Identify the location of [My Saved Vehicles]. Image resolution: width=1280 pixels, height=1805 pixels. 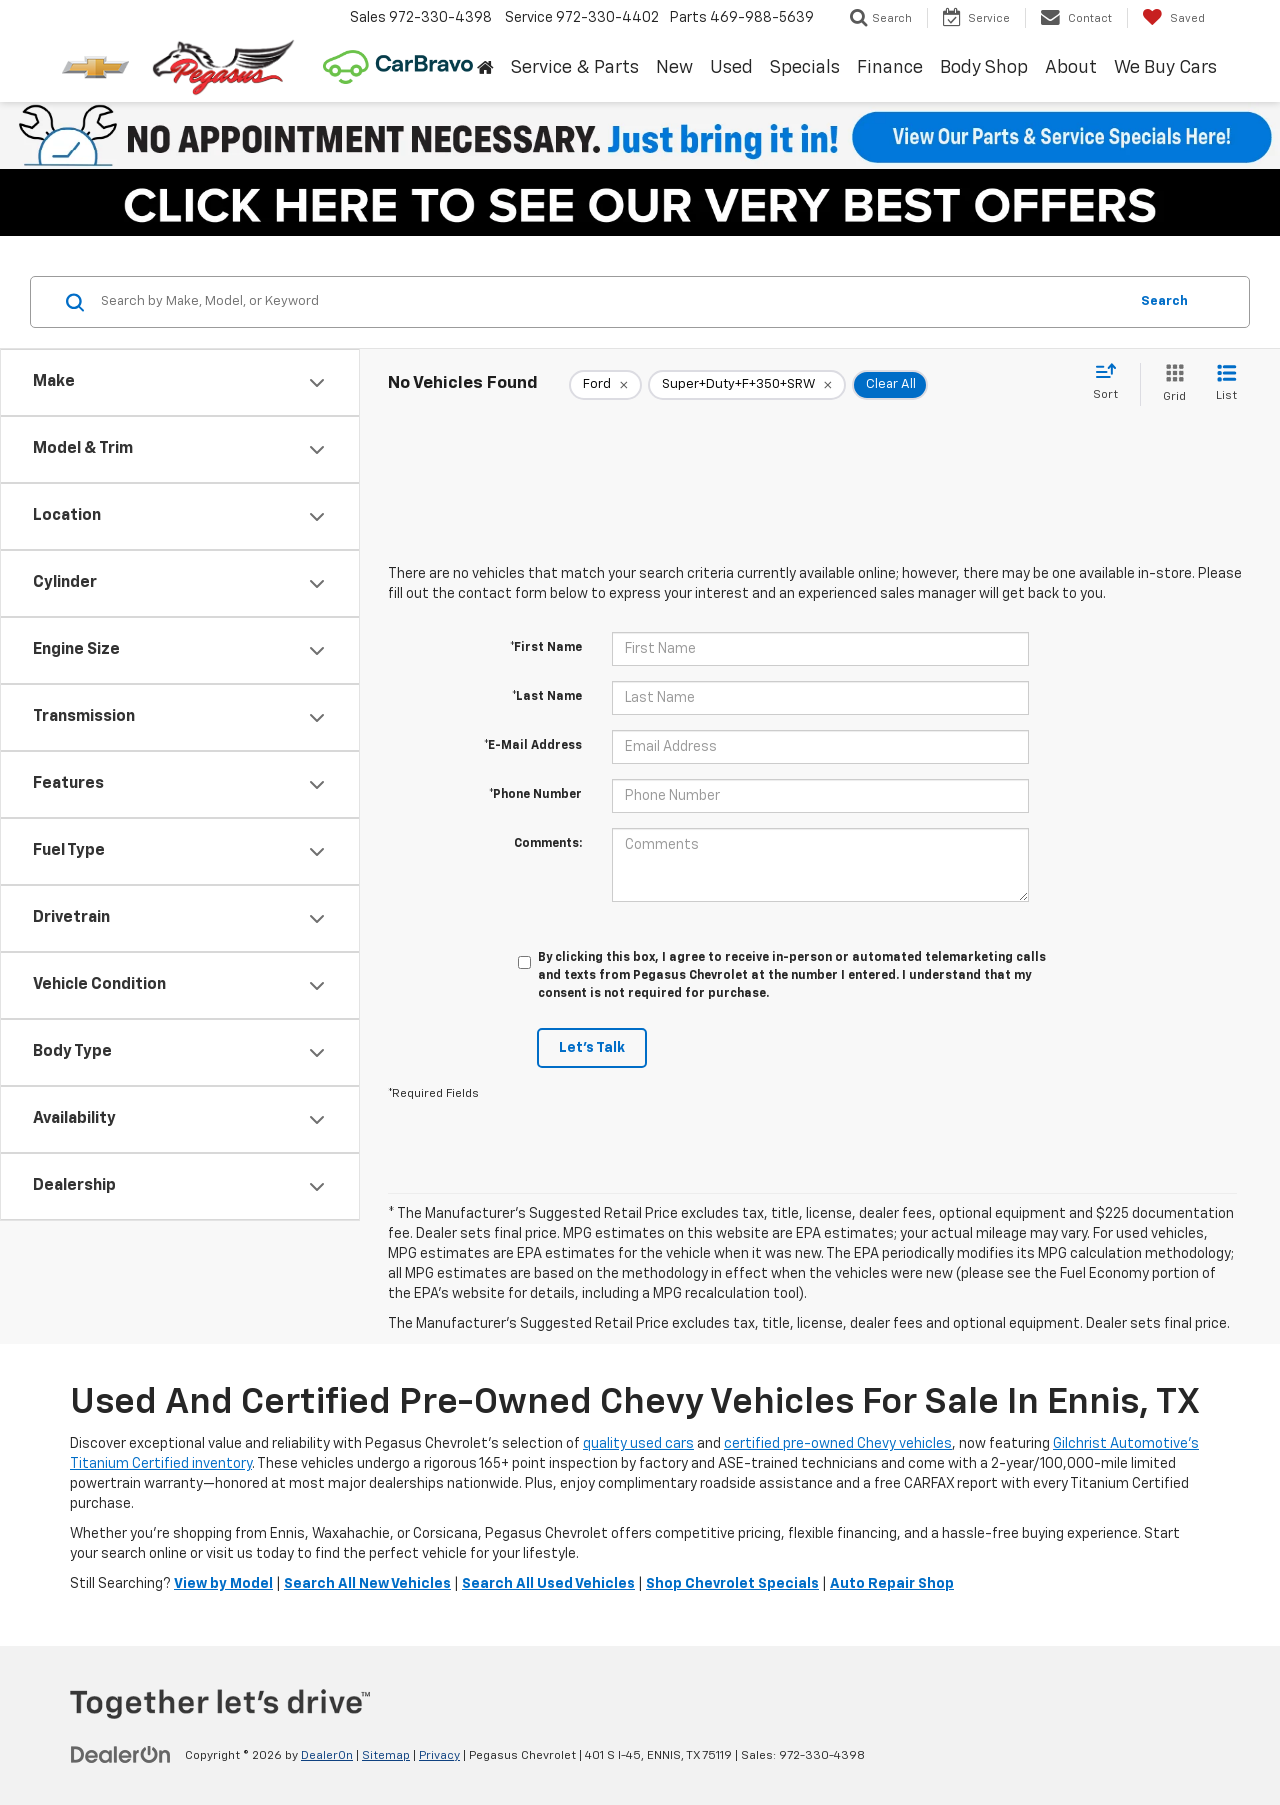
(1173, 18).